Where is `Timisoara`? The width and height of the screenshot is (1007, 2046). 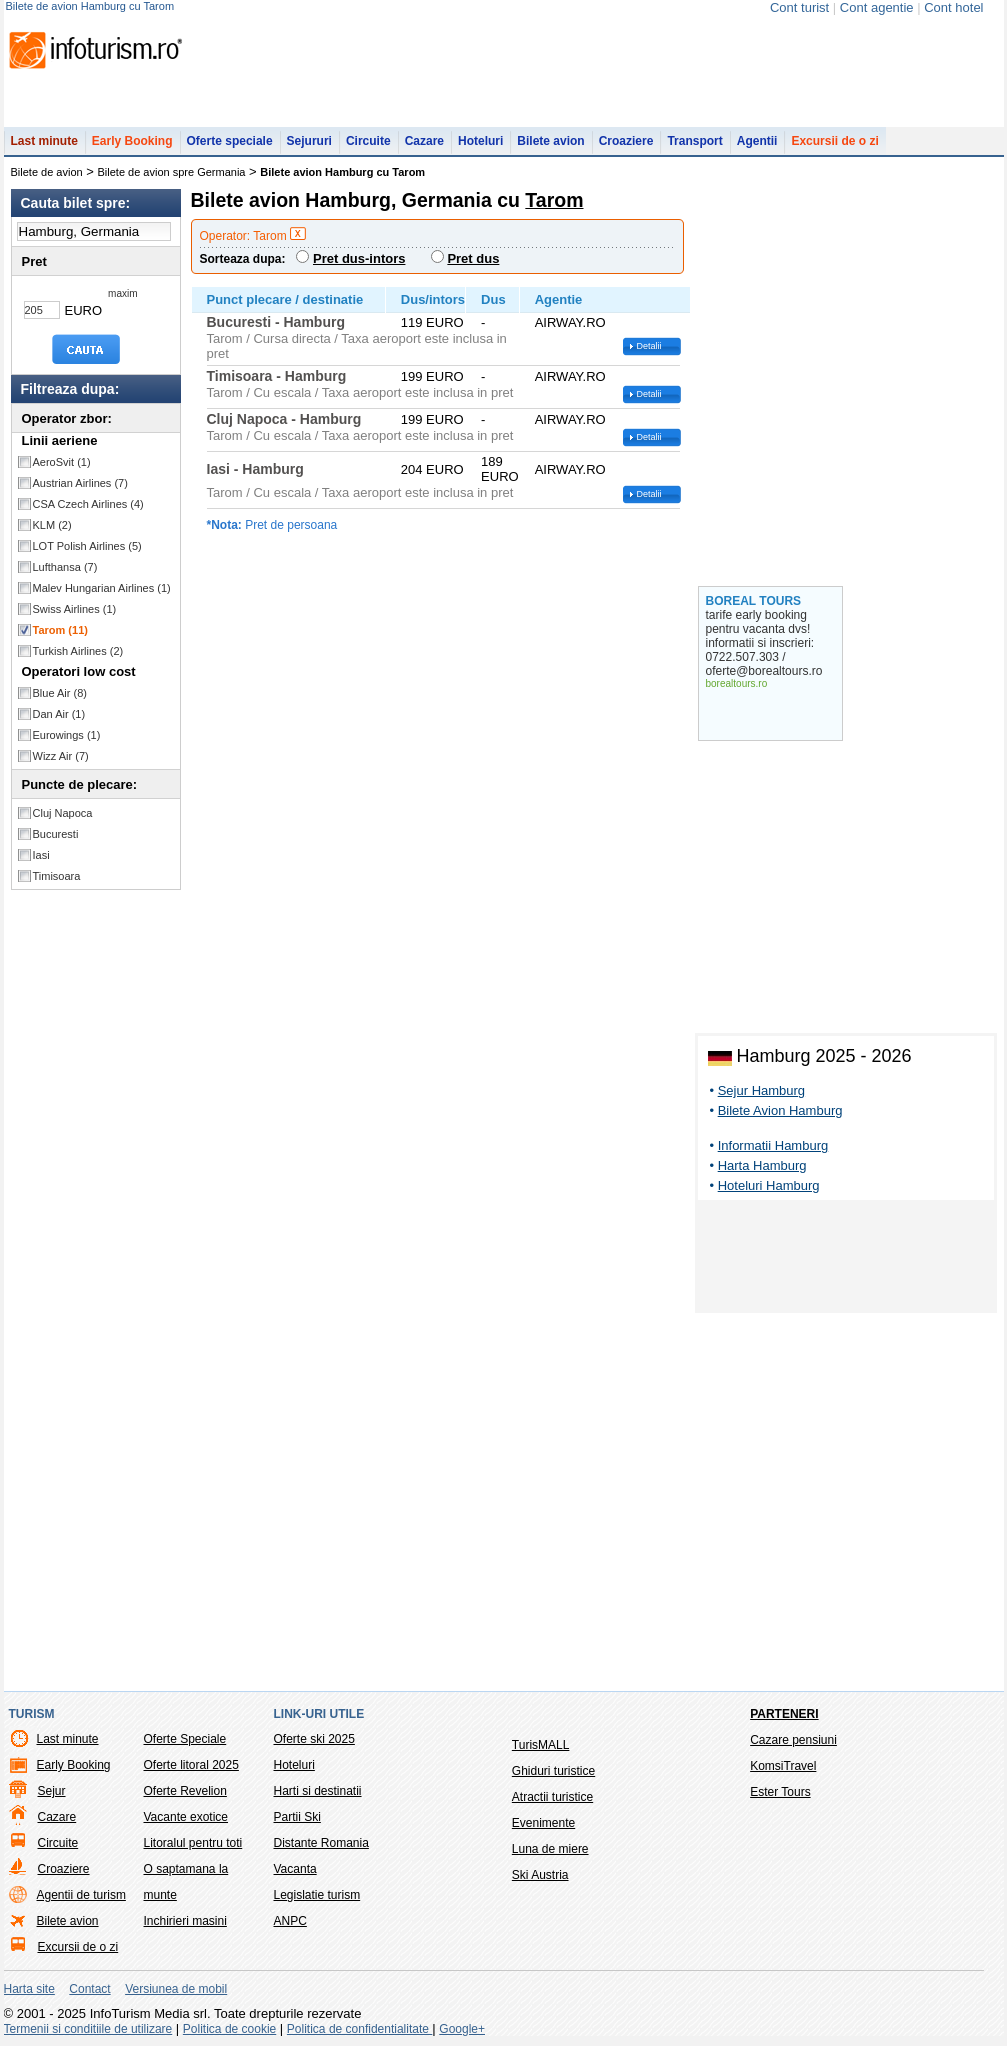
Timisoara is located at coordinates (57, 876).